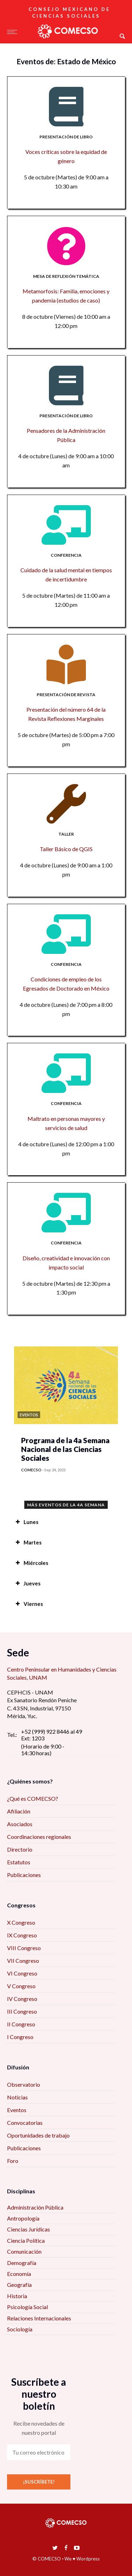 The height and width of the screenshot is (2576, 132). What do you see at coordinates (22, 1973) in the screenshot?
I see `VI Congreso` at bounding box center [22, 1973].